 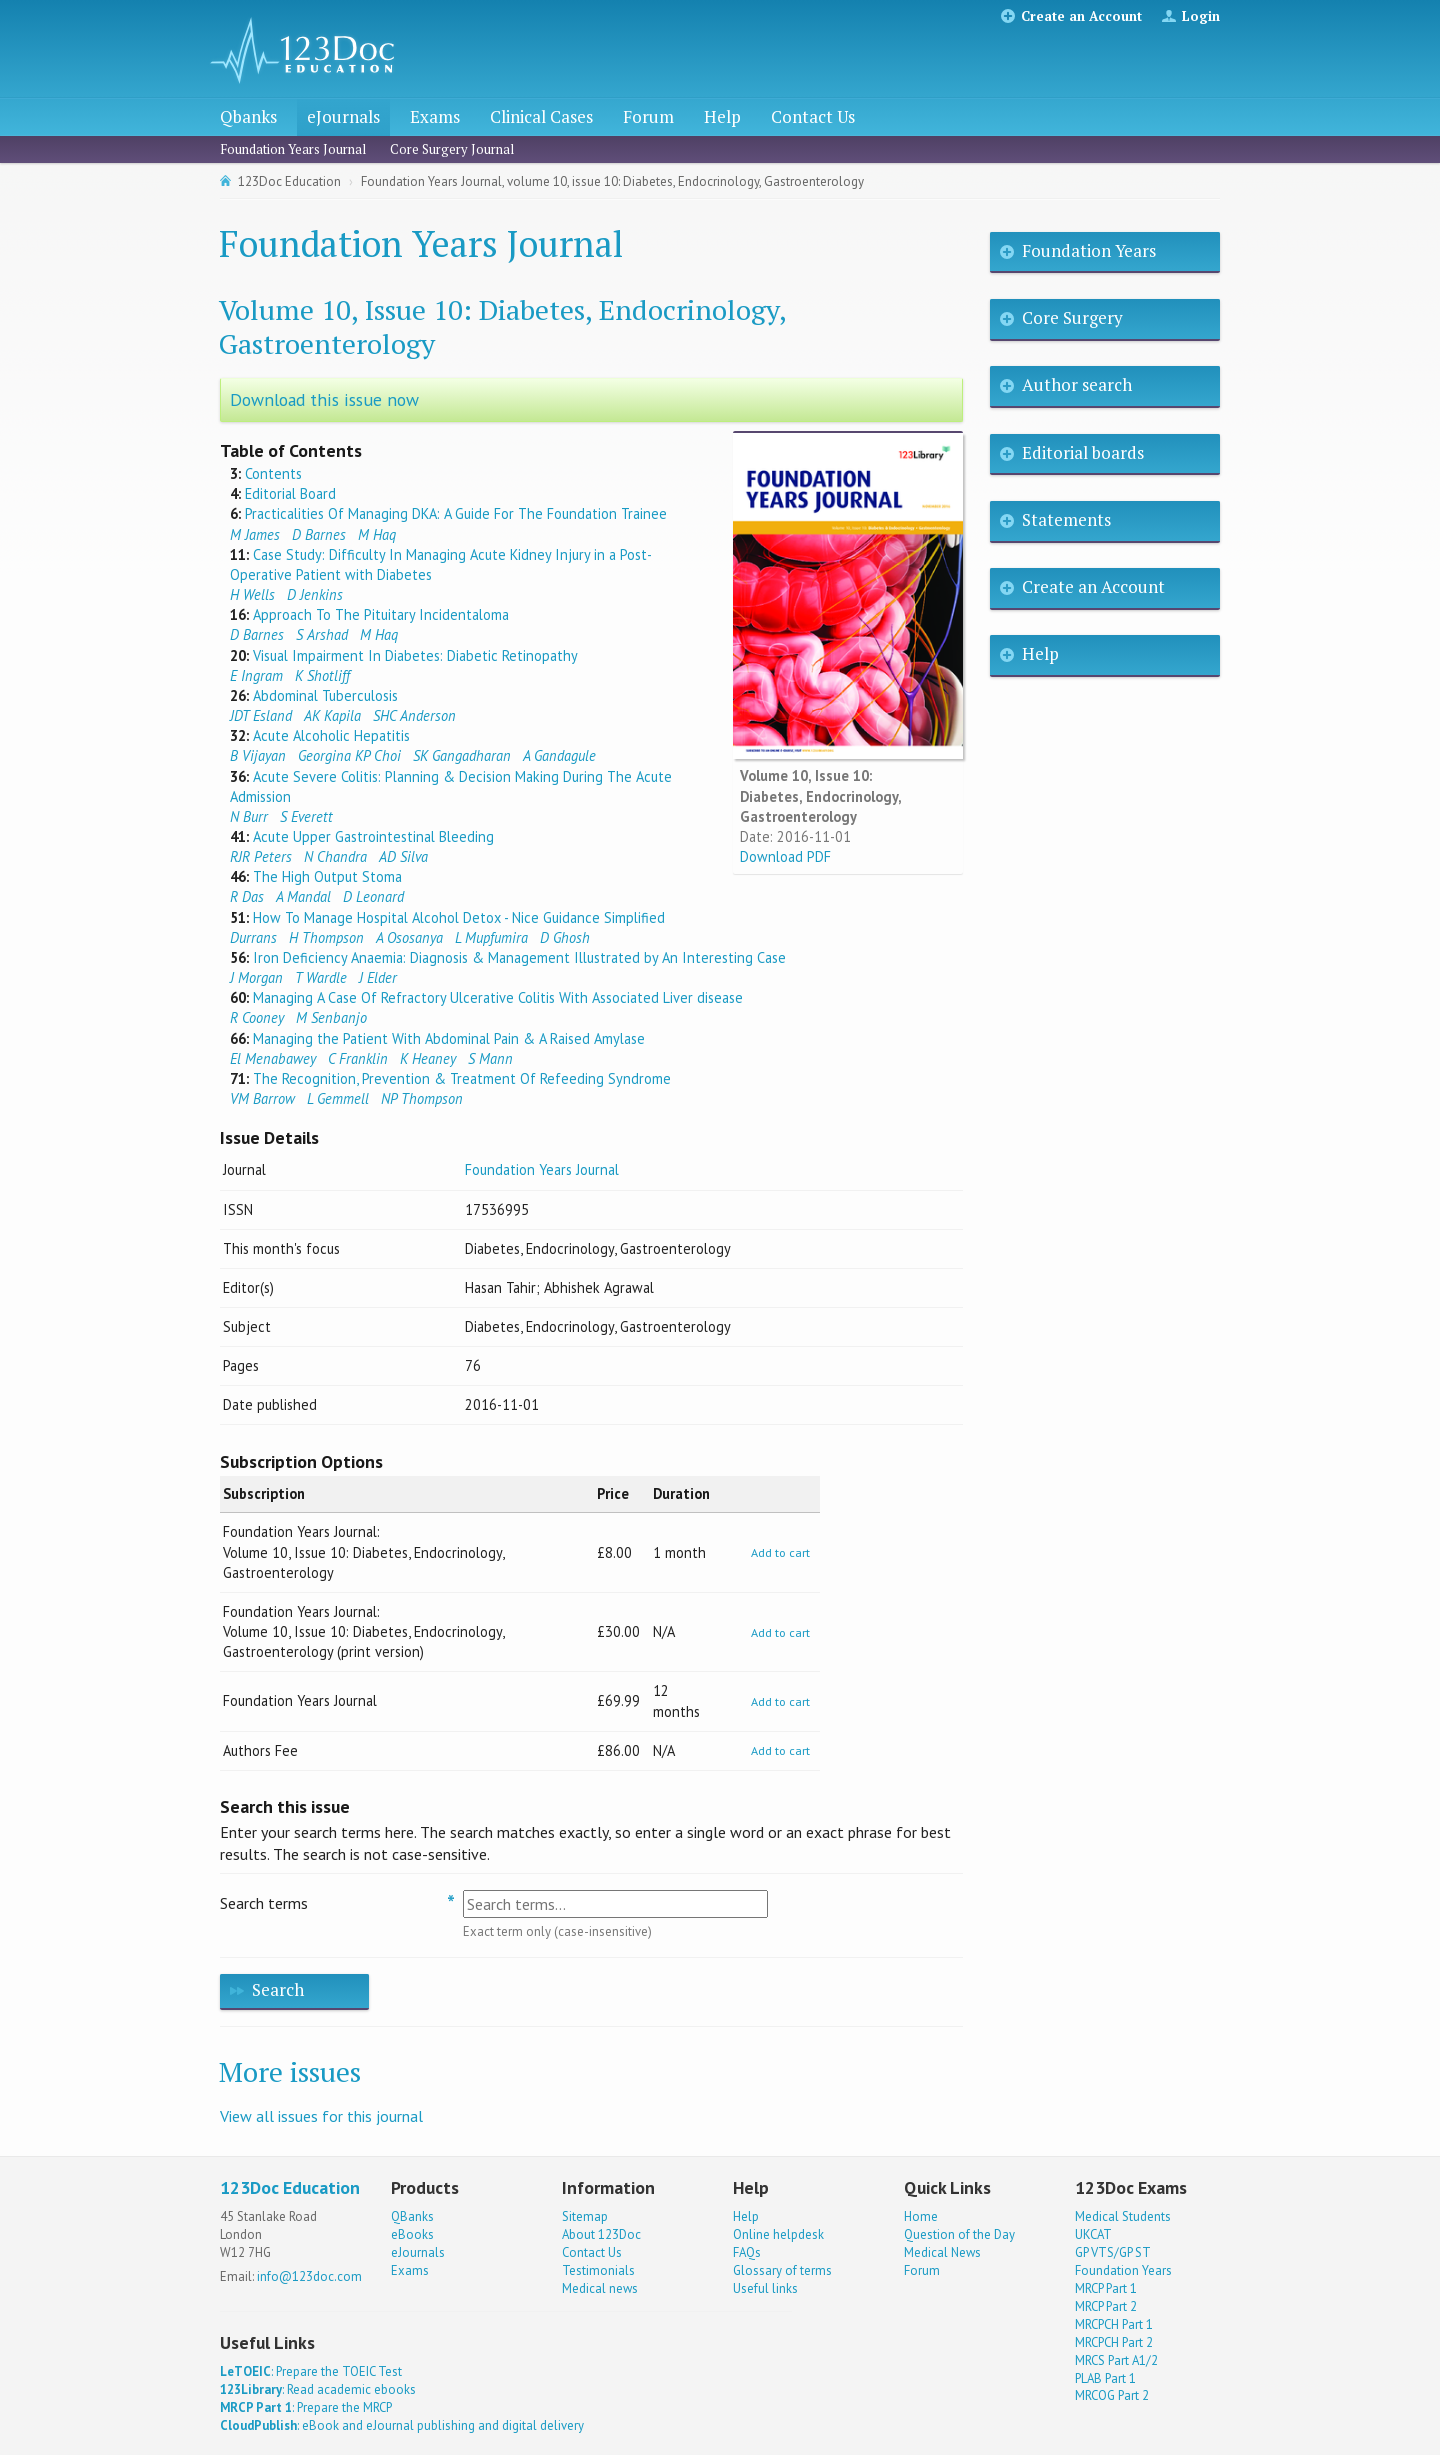 What do you see at coordinates (309, 2276) in the screenshot?
I see `info@123doc.com` at bounding box center [309, 2276].